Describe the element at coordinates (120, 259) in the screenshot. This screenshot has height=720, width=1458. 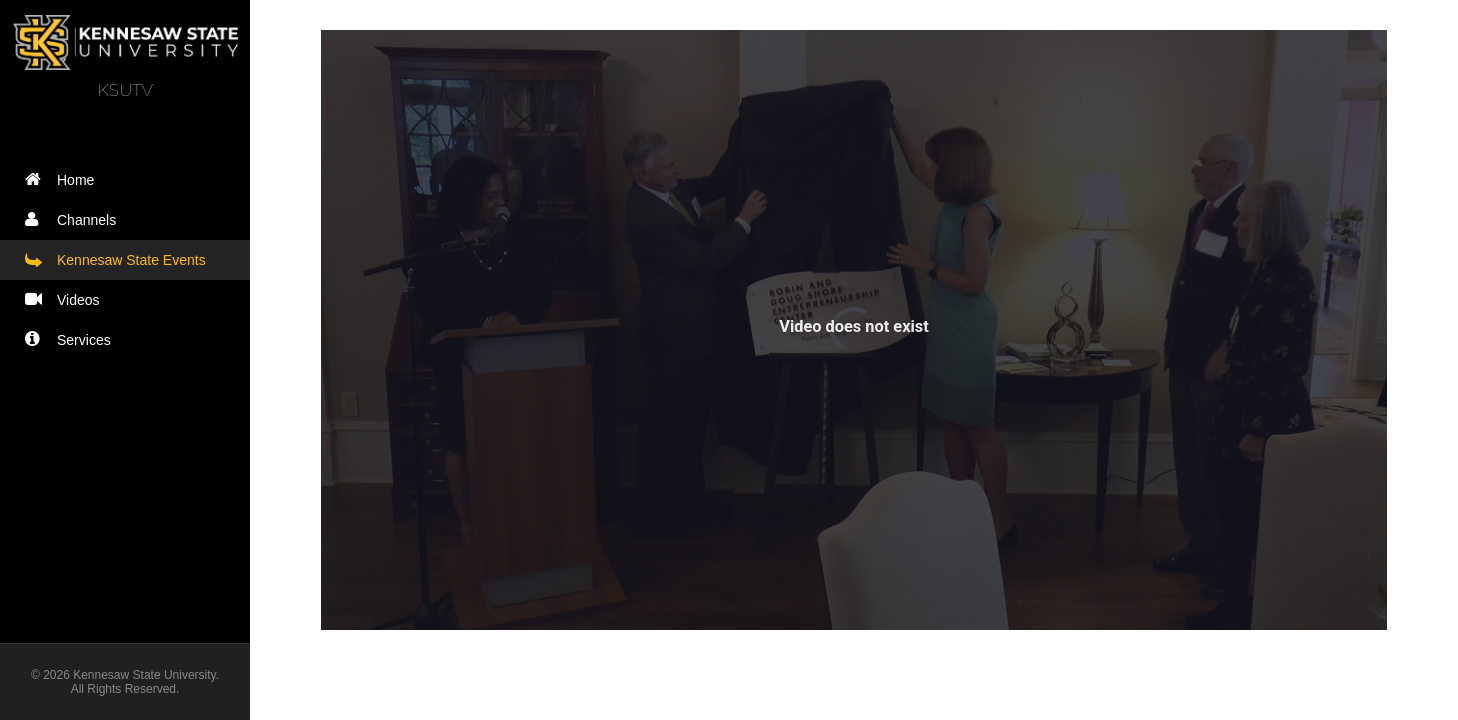
I see `Kennesaw State Events` at that location.